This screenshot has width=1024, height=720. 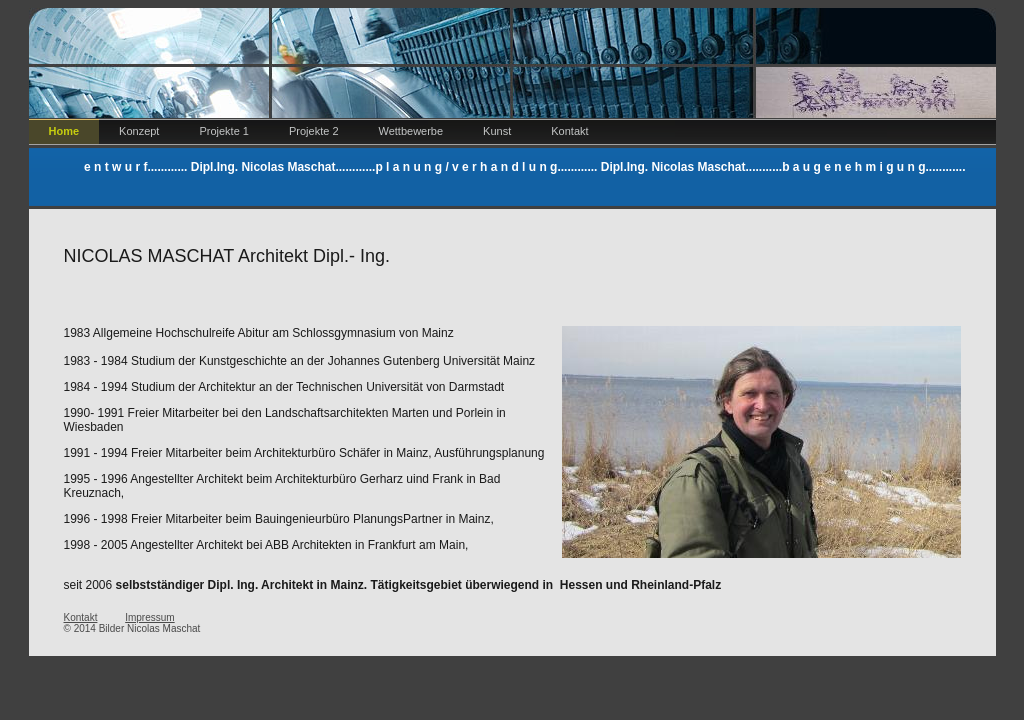 What do you see at coordinates (139, 131) in the screenshot?
I see `Konzept` at bounding box center [139, 131].